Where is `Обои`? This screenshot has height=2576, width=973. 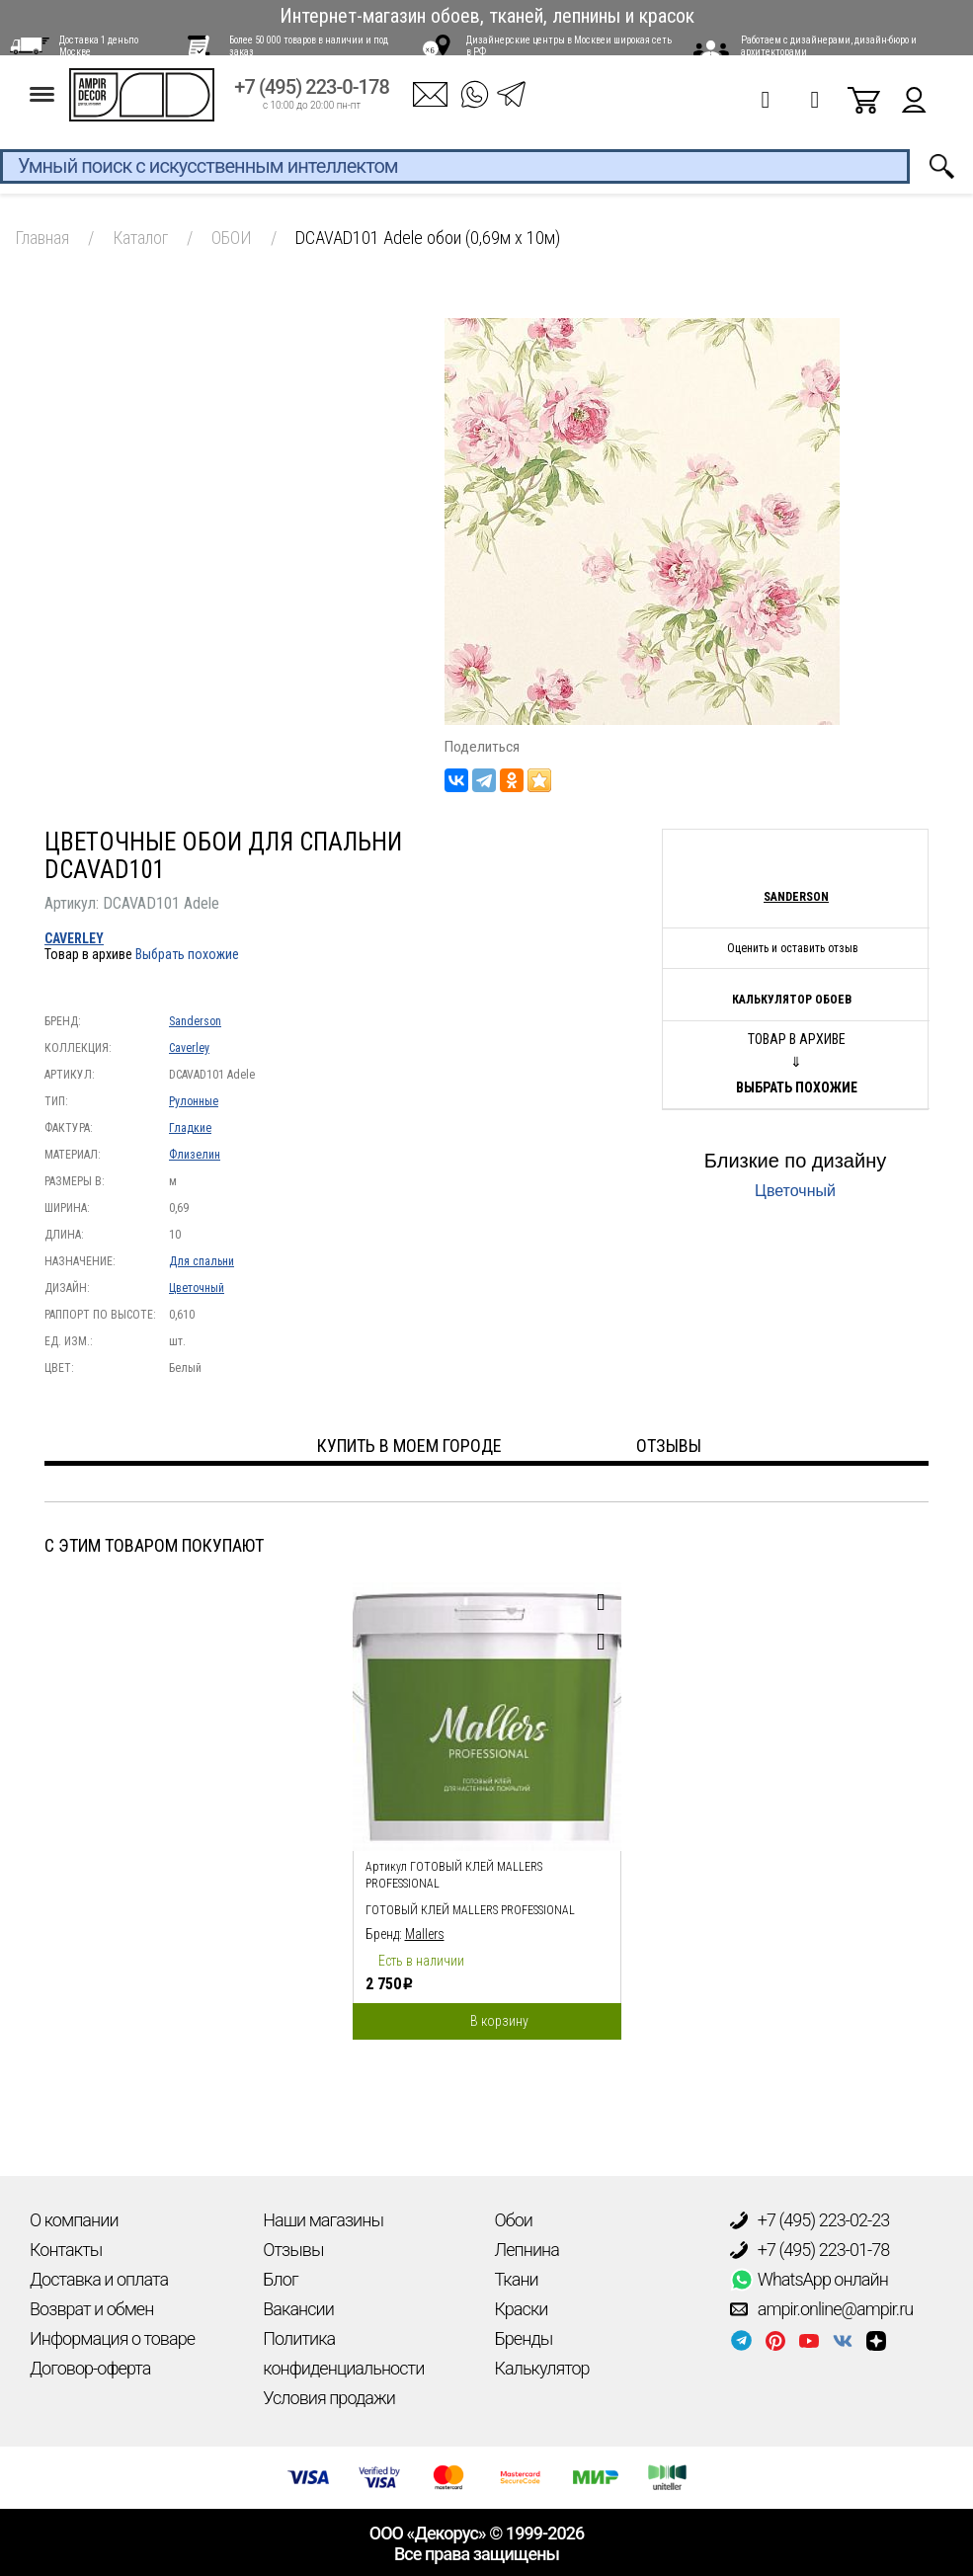
Обои is located at coordinates (513, 2220).